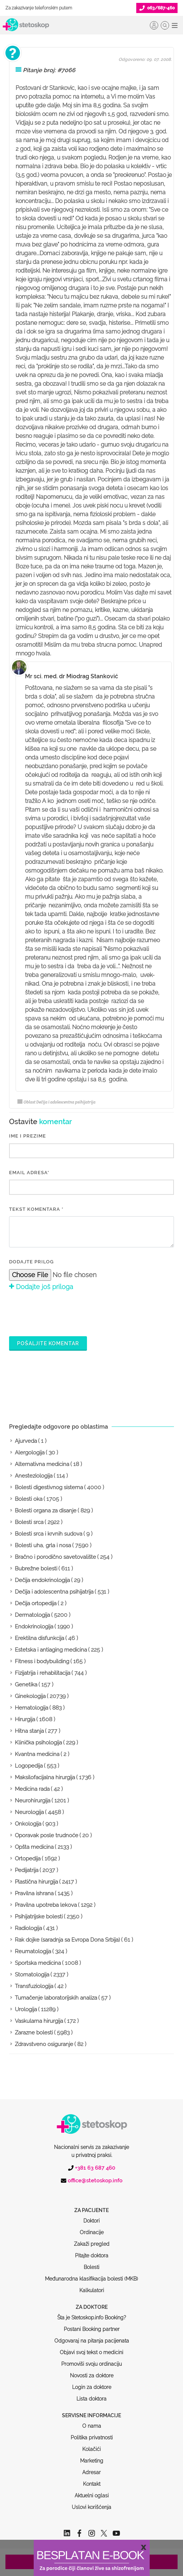 This screenshot has width=183, height=2576. Describe the element at coordinates (34, 1847) in the screenshot. I see `Opšta medicina` at that location.